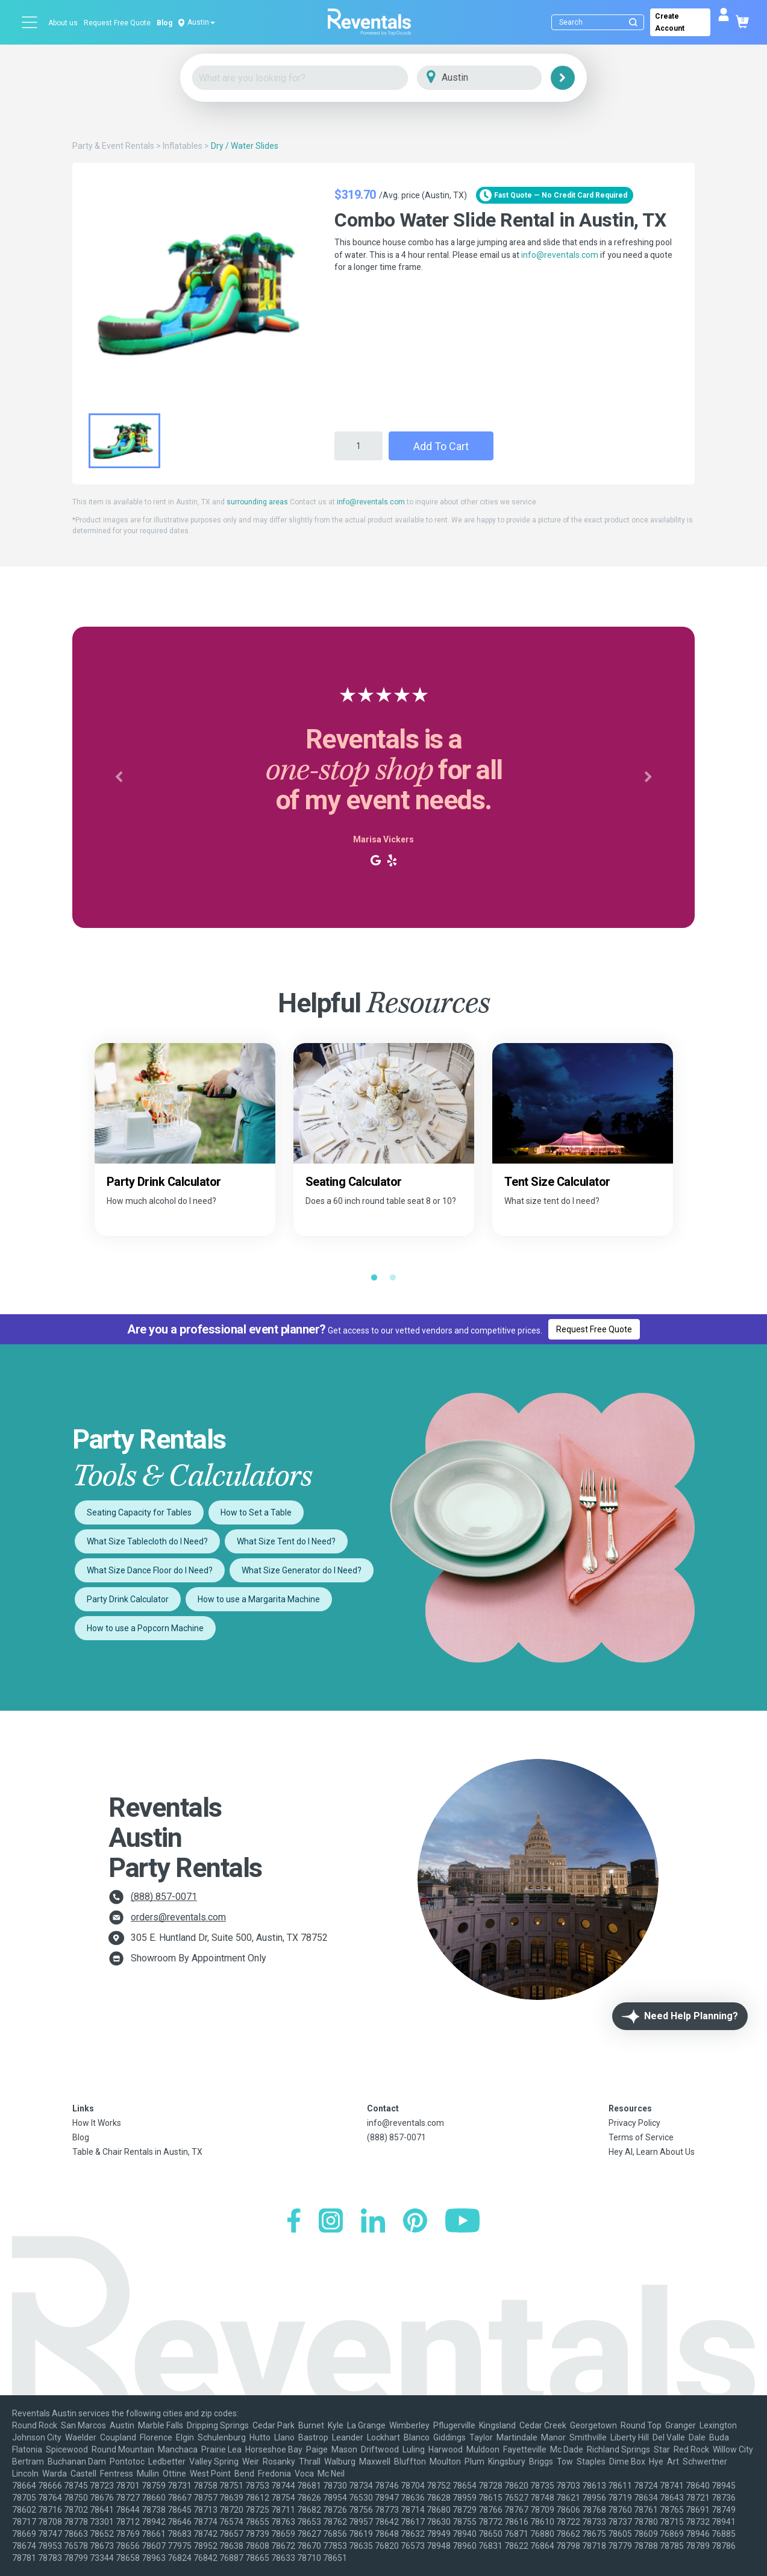 The width and height of the screenshot is (767, 2576). I want to click on Add to Cart, so click(441, 446).